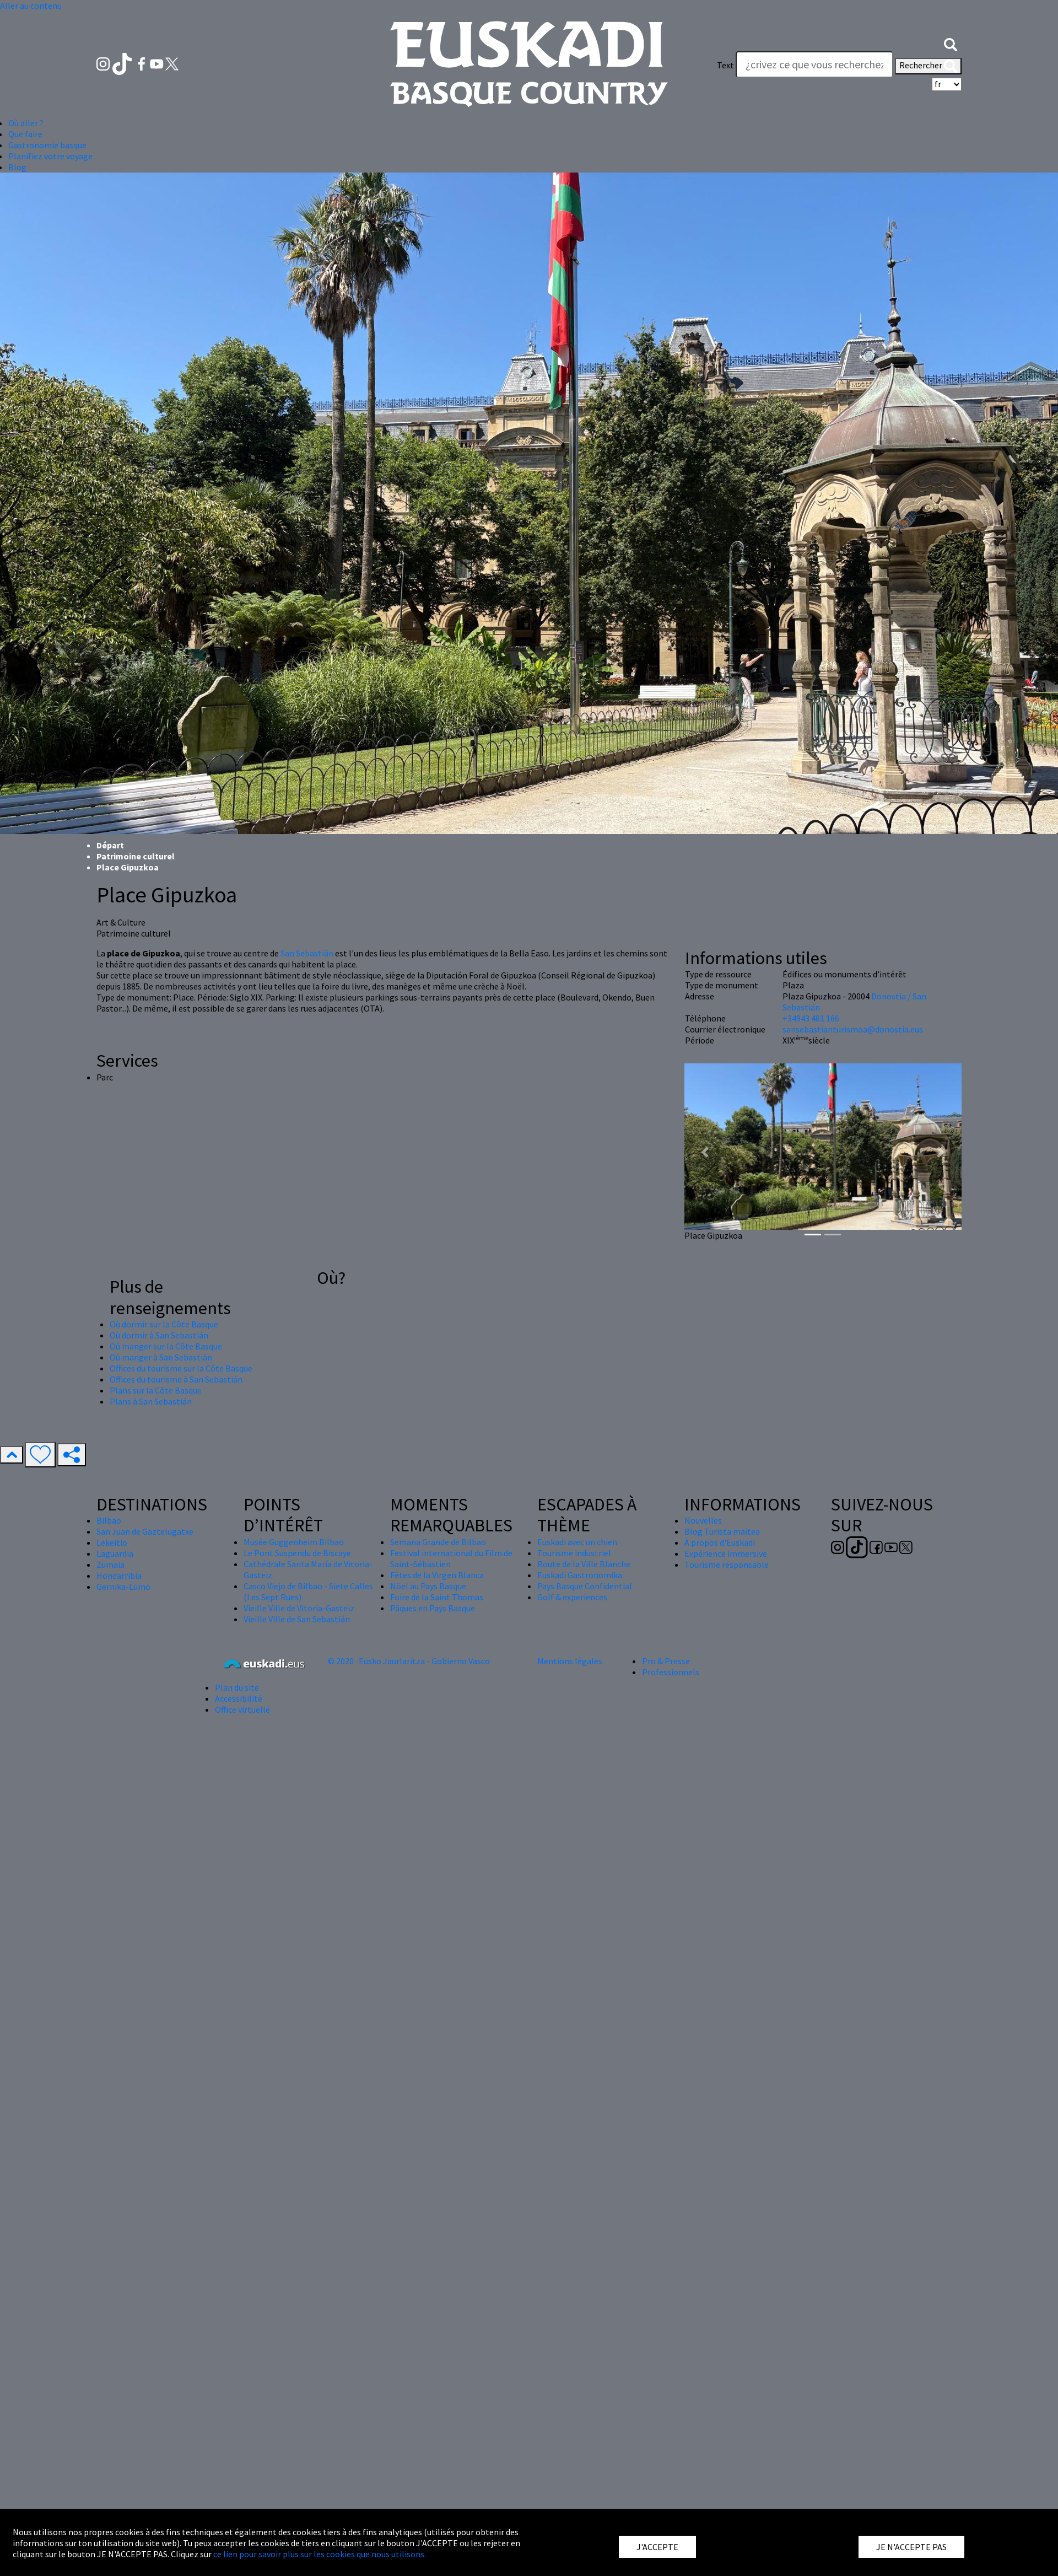 This screenshot has width=1058, height=2576. Describe the element at coordinates (50, 156) in the screenshot. I see `Planifiez votre voyage [button]` at that location.